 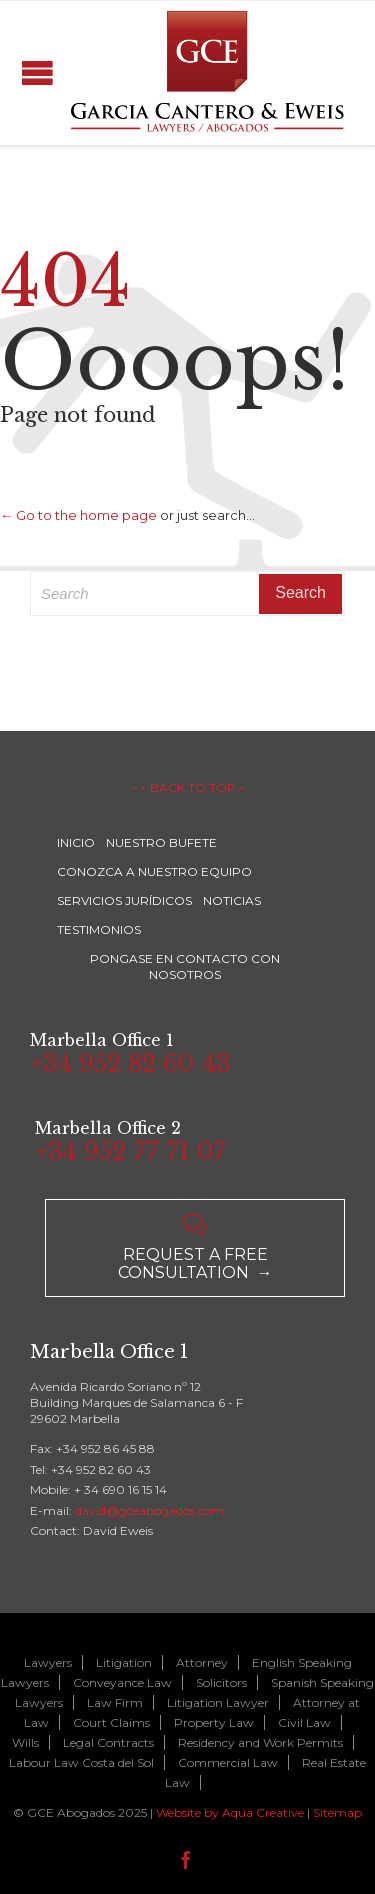 I want to click on Court Claims, so click(x=111, y=1722).